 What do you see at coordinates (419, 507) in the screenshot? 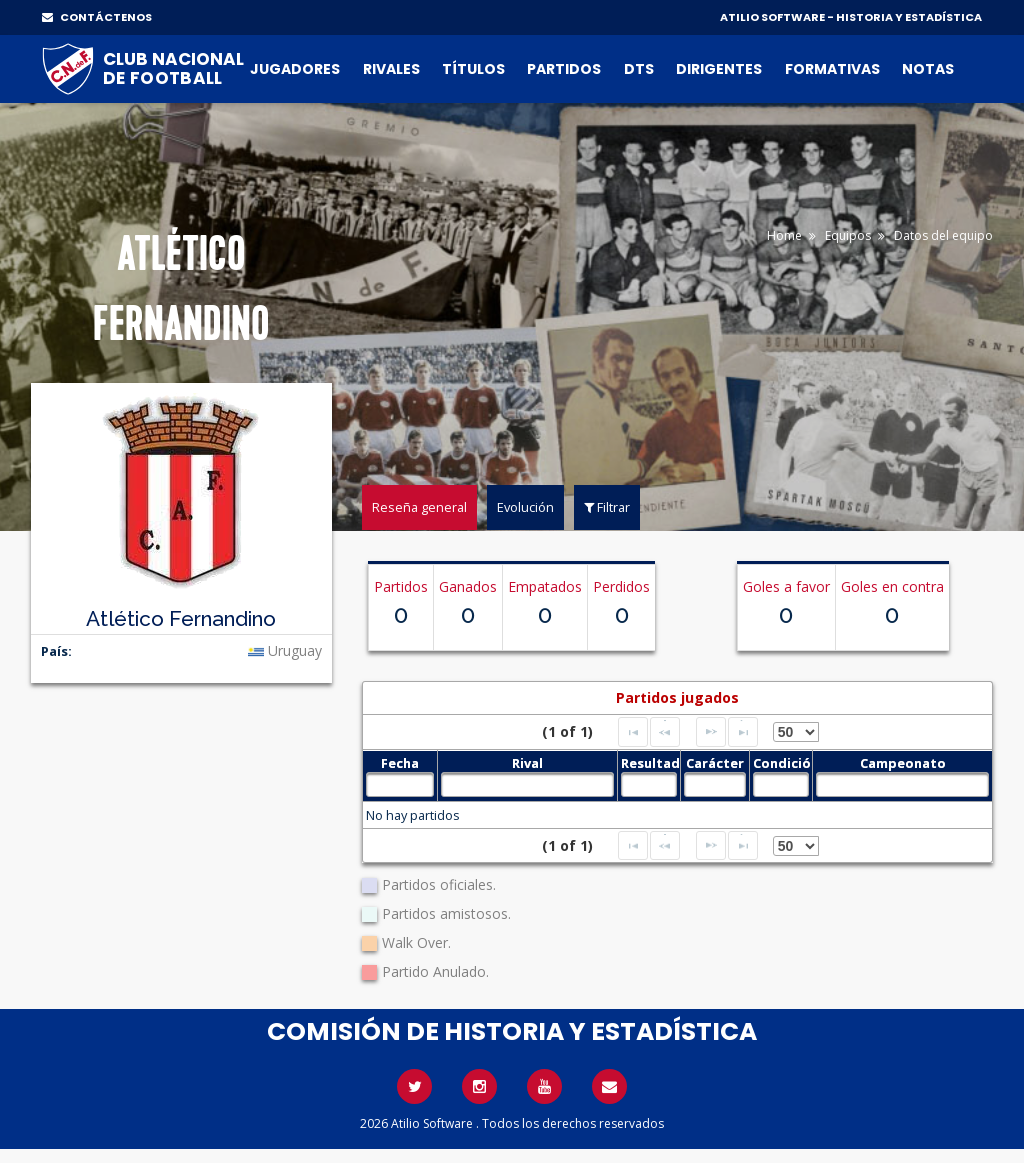
I see `Reseña general` at bounding box center [419, 507].